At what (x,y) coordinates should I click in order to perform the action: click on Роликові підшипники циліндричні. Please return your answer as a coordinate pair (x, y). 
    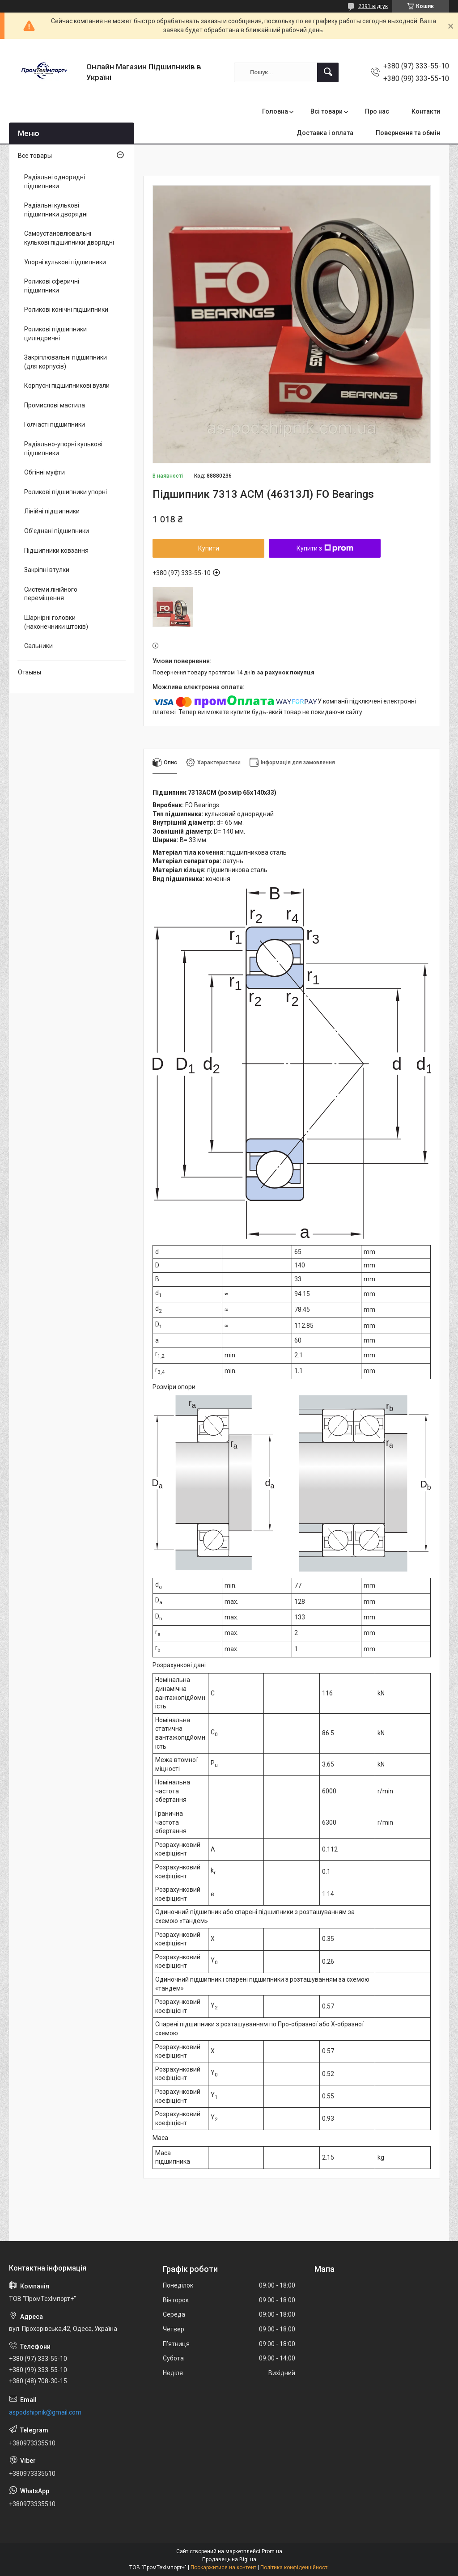
    Looking at the image, I should click on (55, 334).